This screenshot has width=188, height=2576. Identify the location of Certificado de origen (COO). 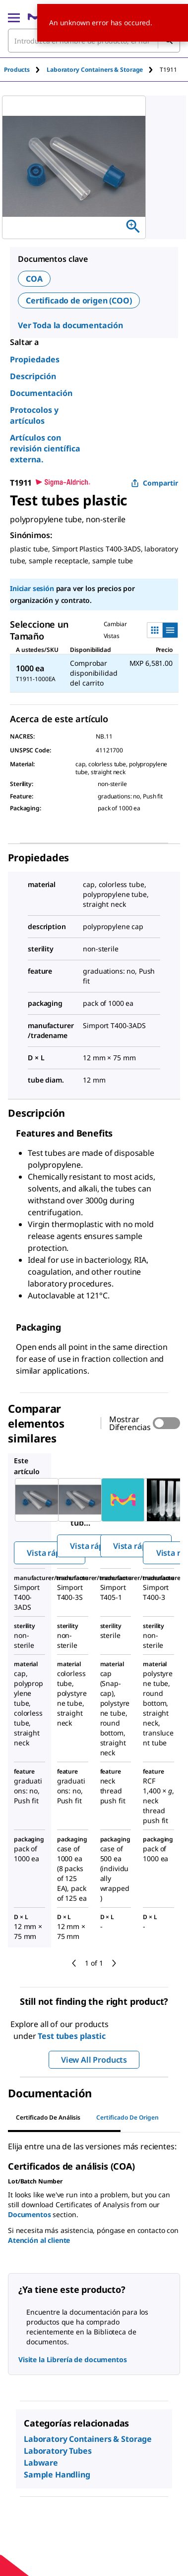
(79, 300).